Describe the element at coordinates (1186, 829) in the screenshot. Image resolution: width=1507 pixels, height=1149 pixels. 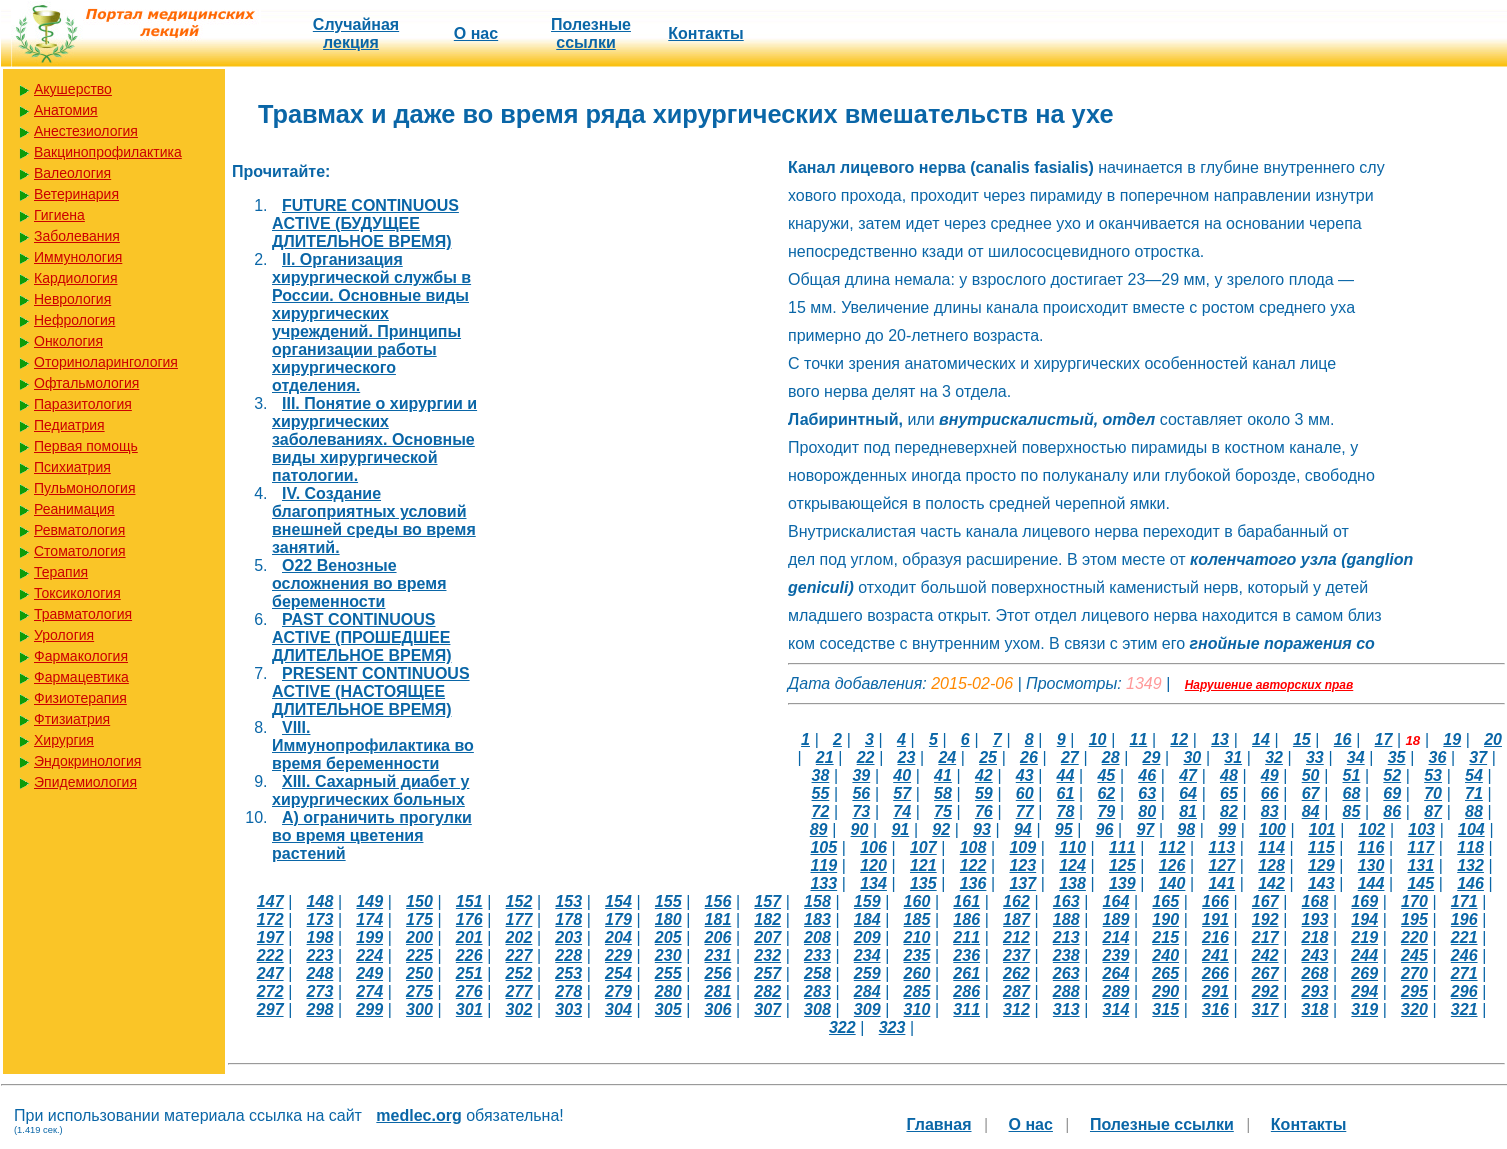
I see `98` at that location.